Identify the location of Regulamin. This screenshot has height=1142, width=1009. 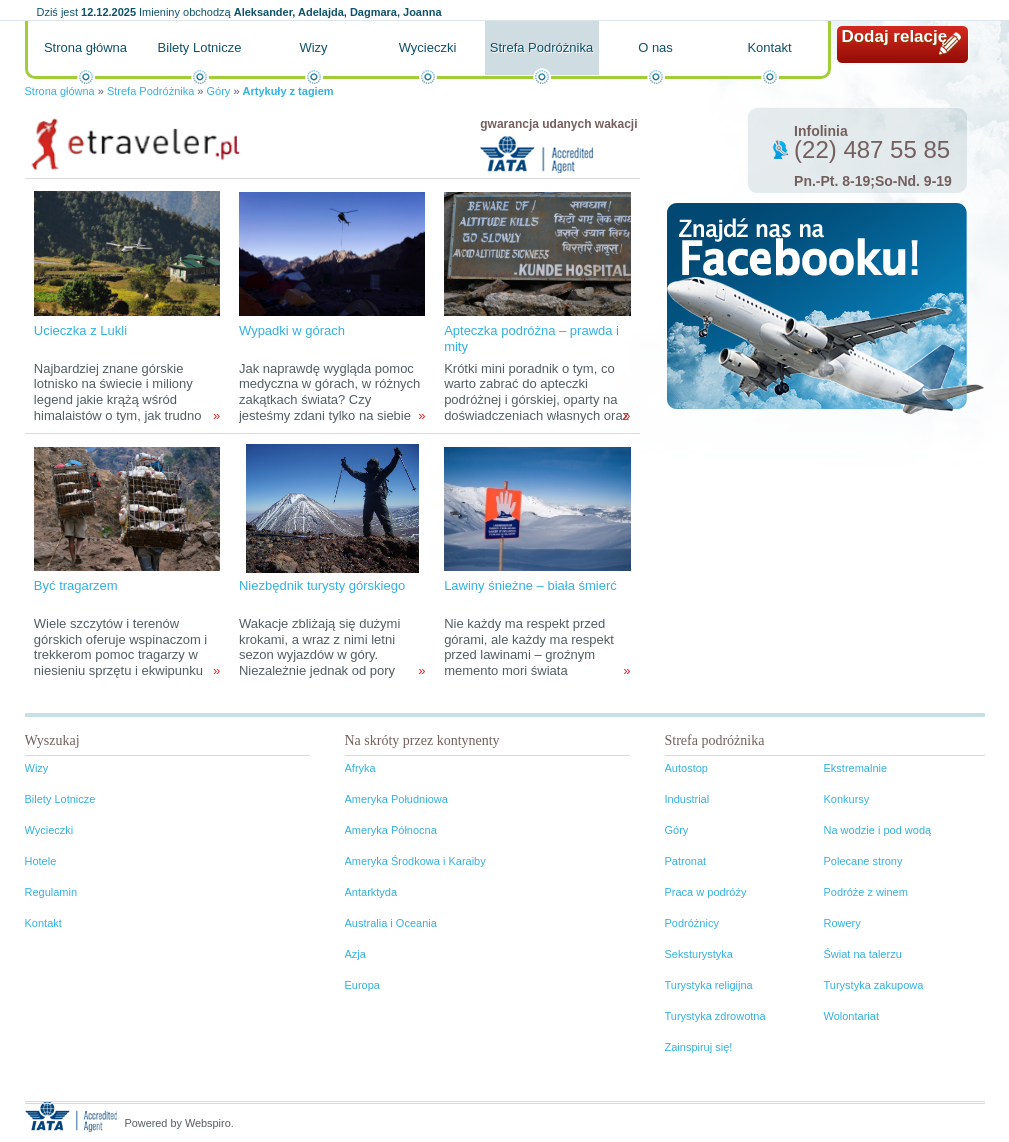
(51, 892).